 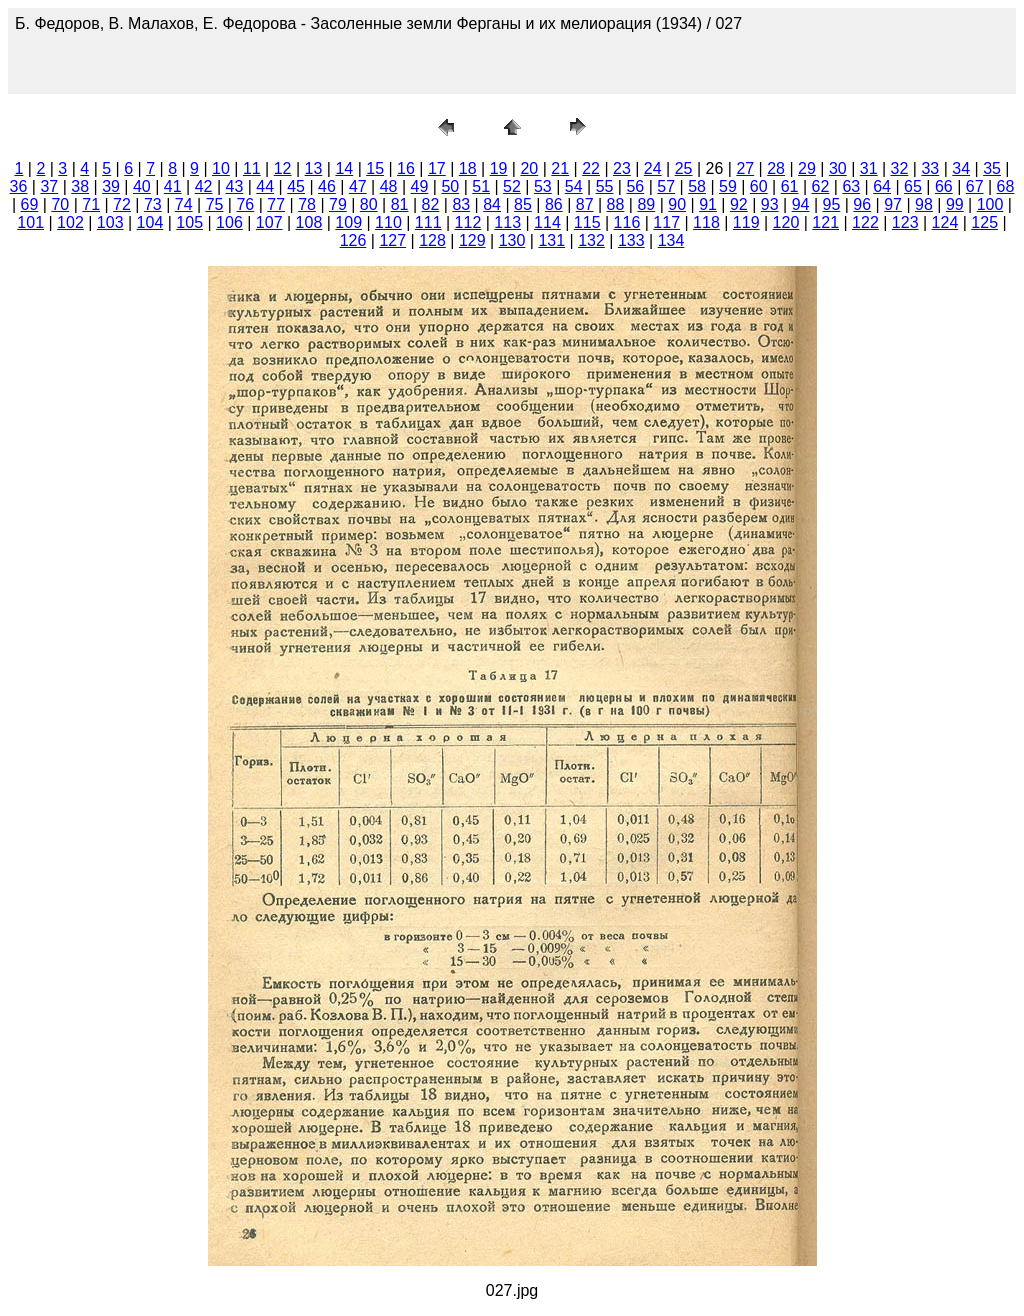 I want to click on 131, so click(x=551, y=240).